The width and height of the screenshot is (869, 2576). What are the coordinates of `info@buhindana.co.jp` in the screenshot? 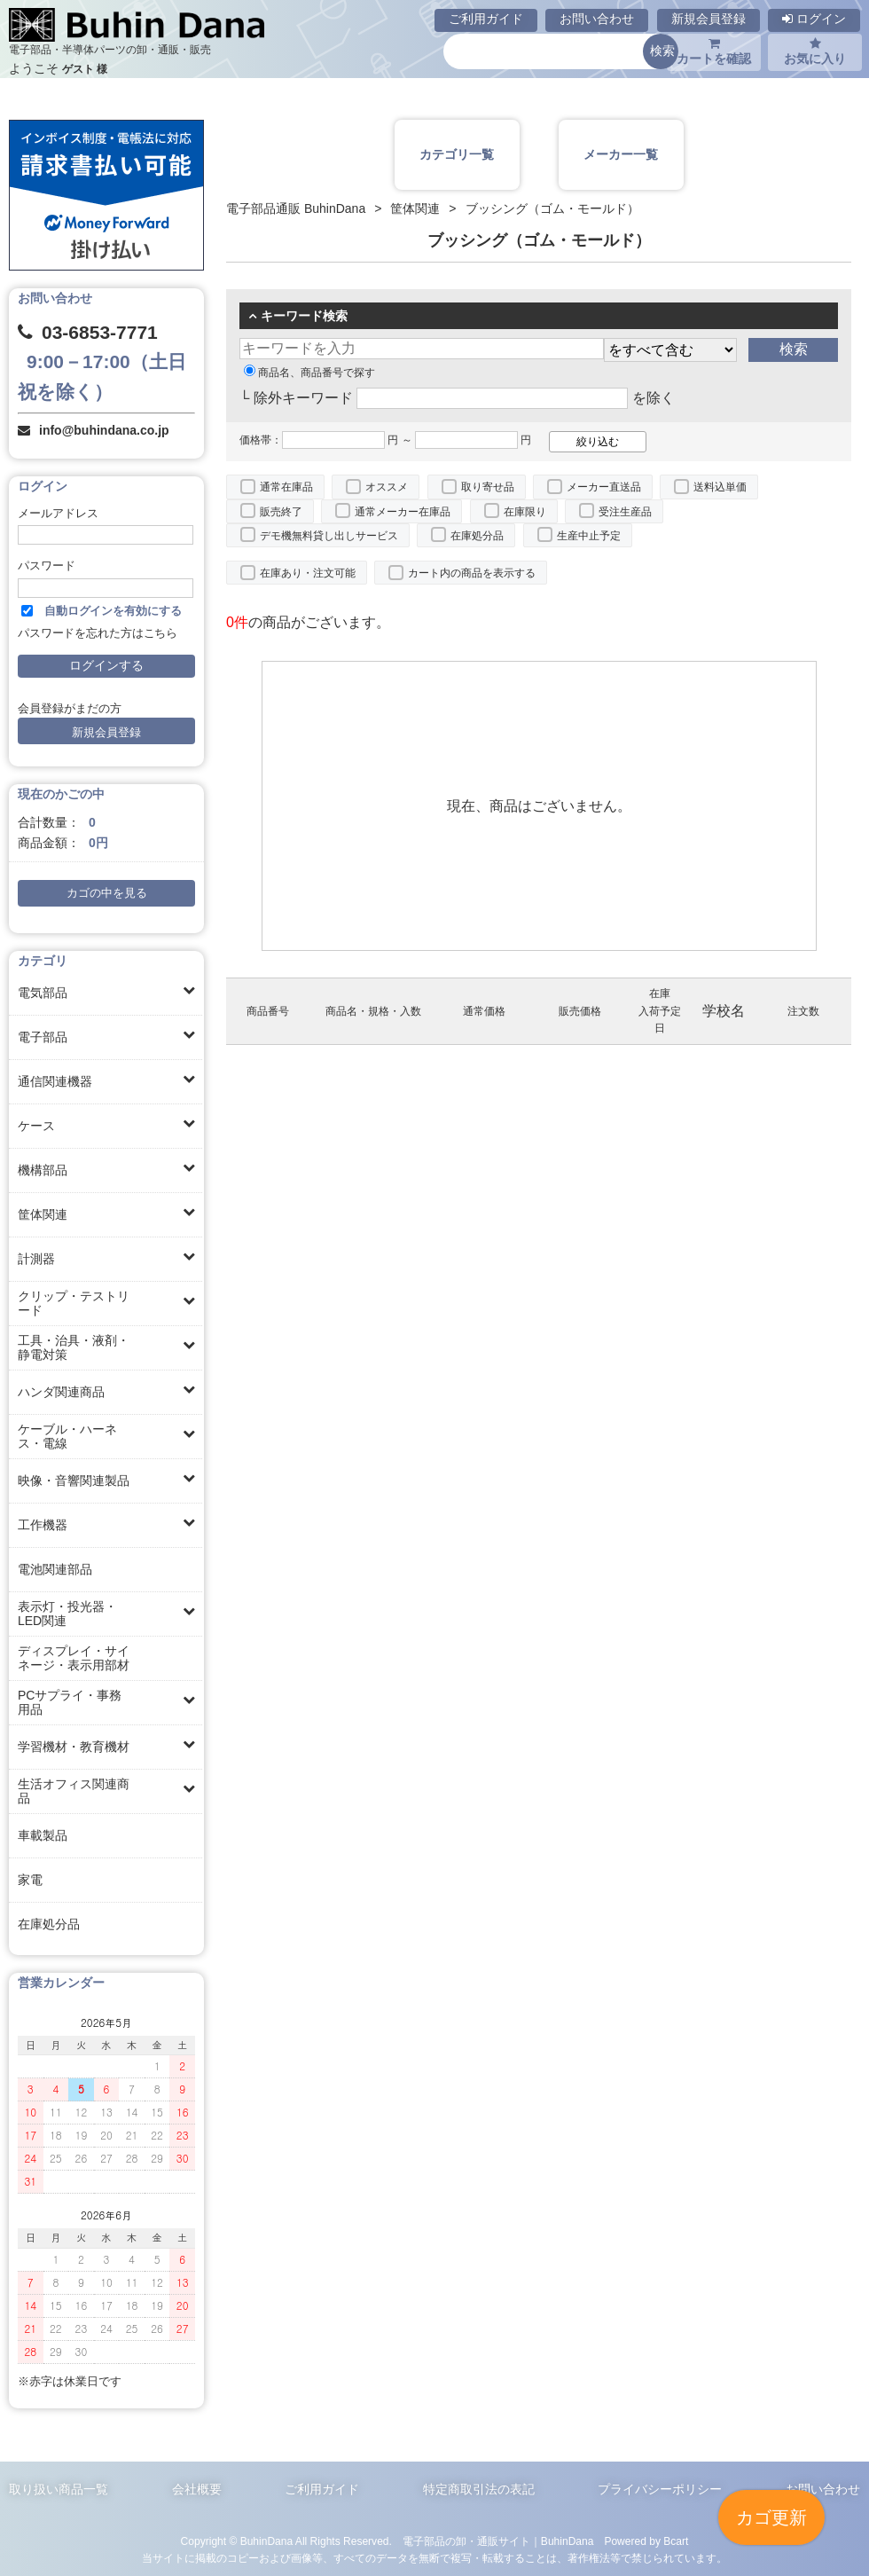 It's located at (104, 430).